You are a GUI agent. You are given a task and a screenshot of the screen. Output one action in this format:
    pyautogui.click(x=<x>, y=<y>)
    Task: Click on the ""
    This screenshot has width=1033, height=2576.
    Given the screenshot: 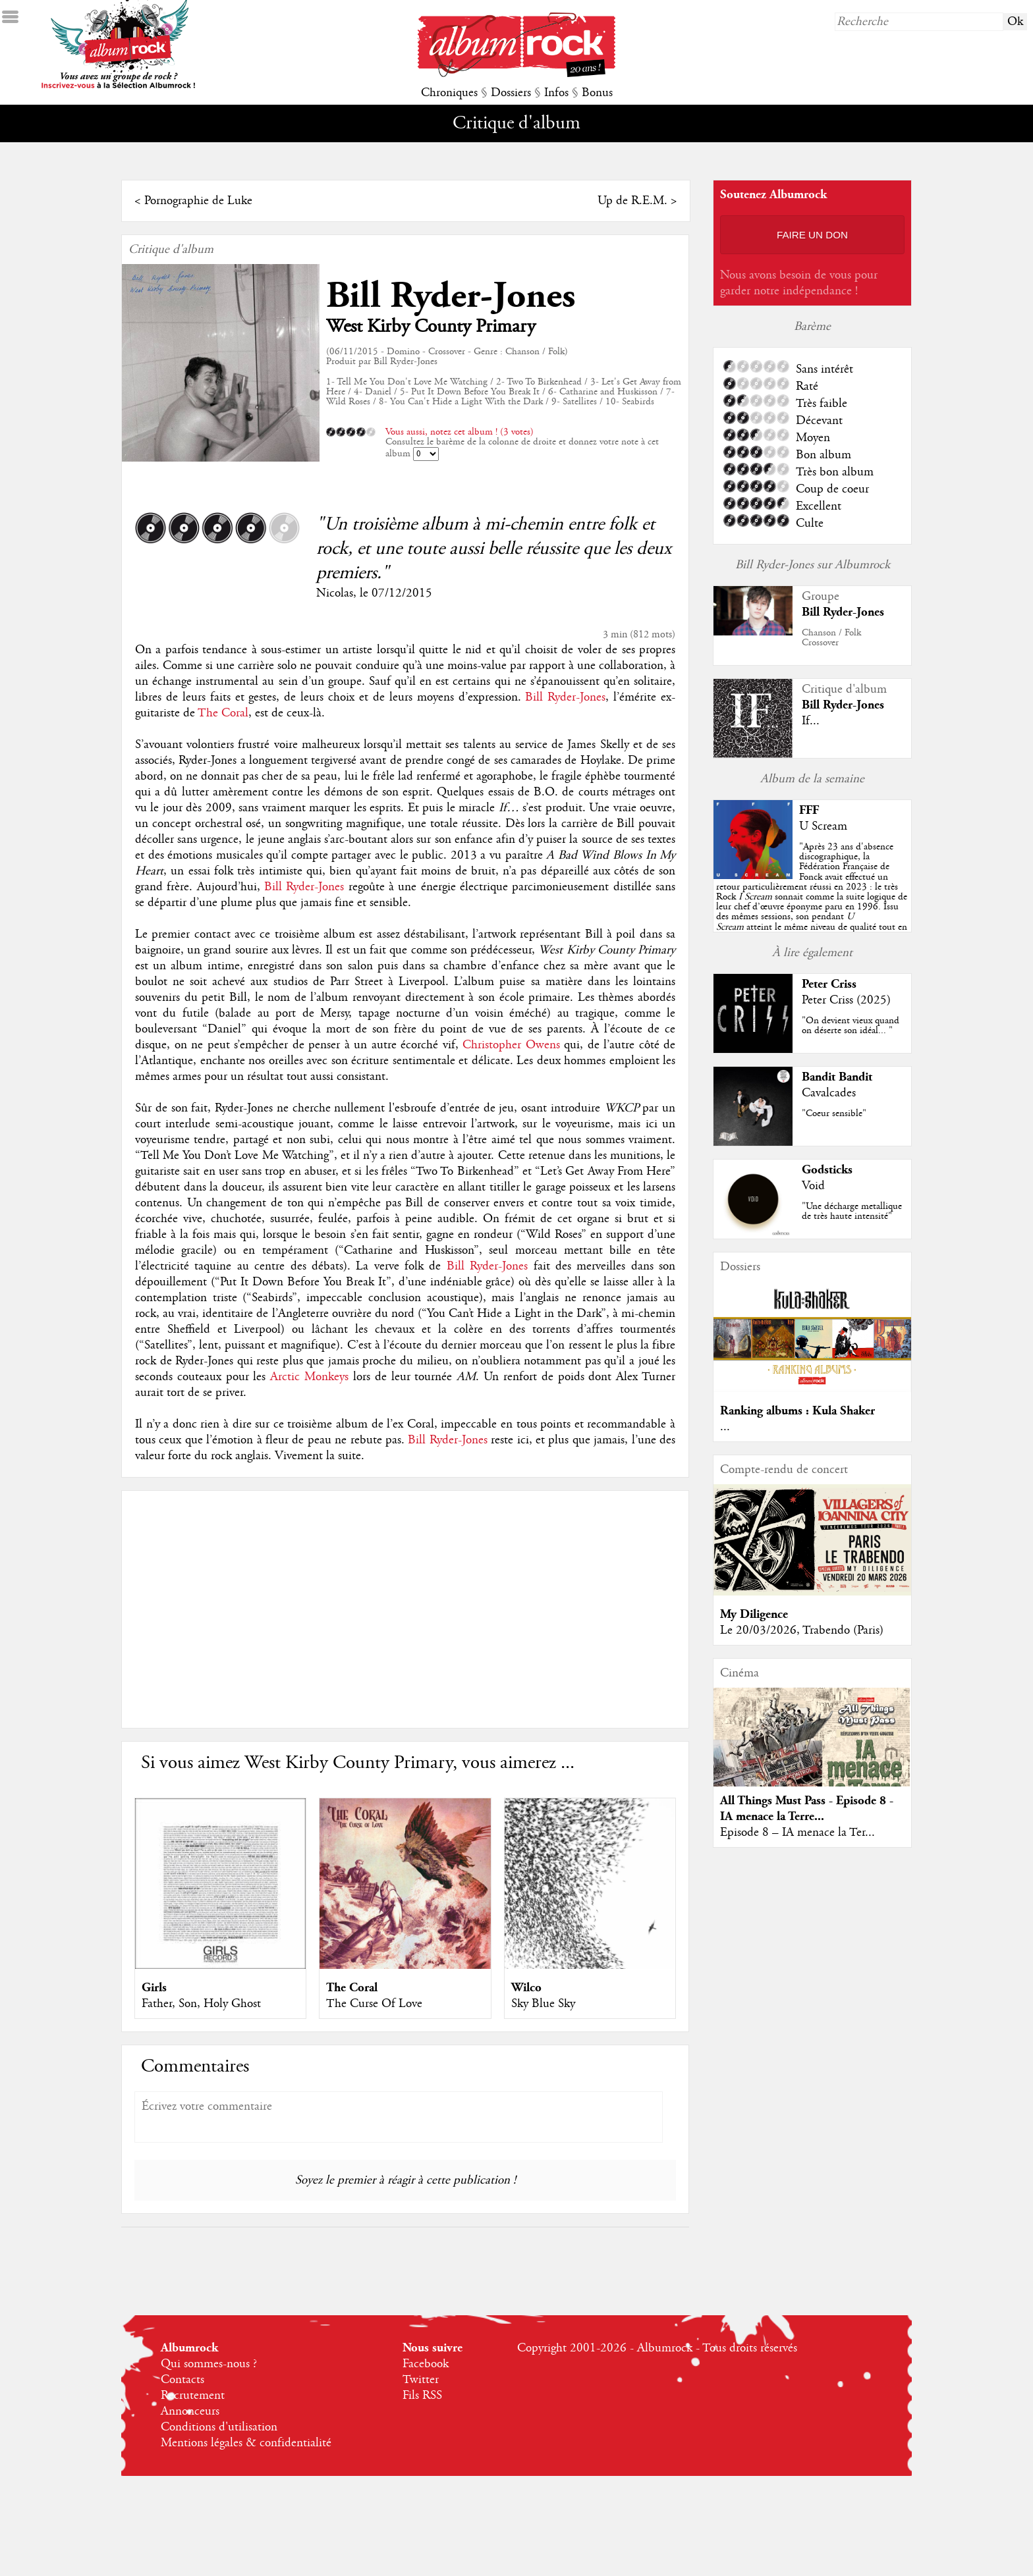 What is the action you would take?
    pyautogui.click(x=811, y=896)
    